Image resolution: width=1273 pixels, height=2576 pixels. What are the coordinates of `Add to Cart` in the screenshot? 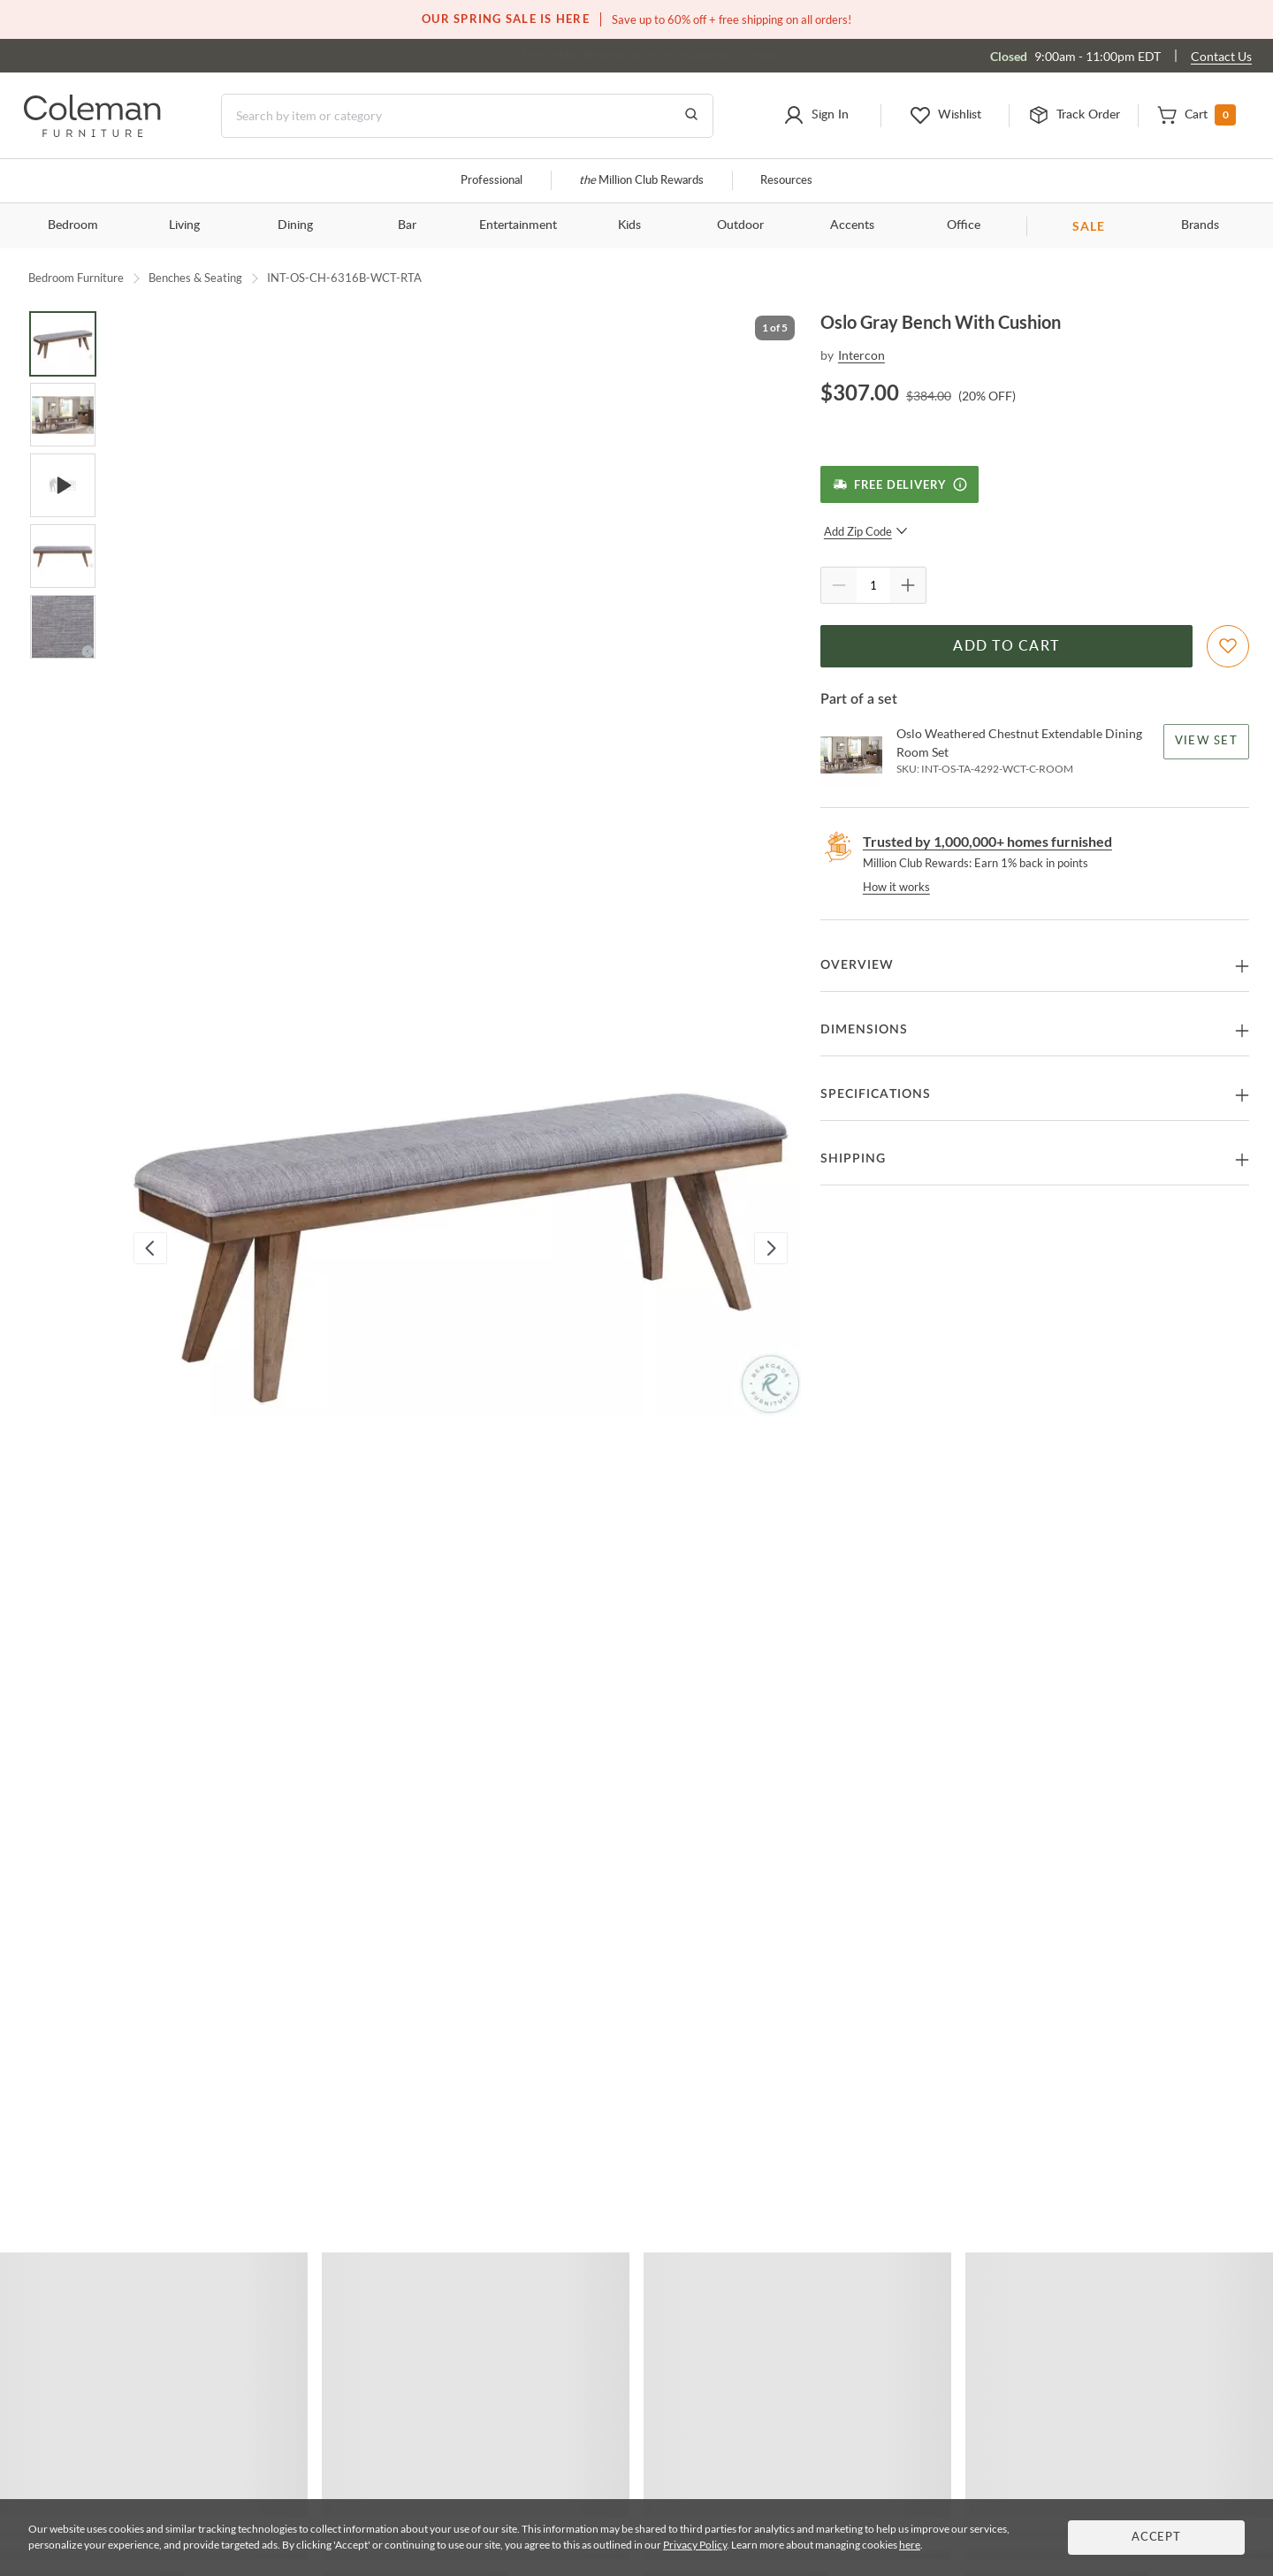 It's located at (1006, 646).